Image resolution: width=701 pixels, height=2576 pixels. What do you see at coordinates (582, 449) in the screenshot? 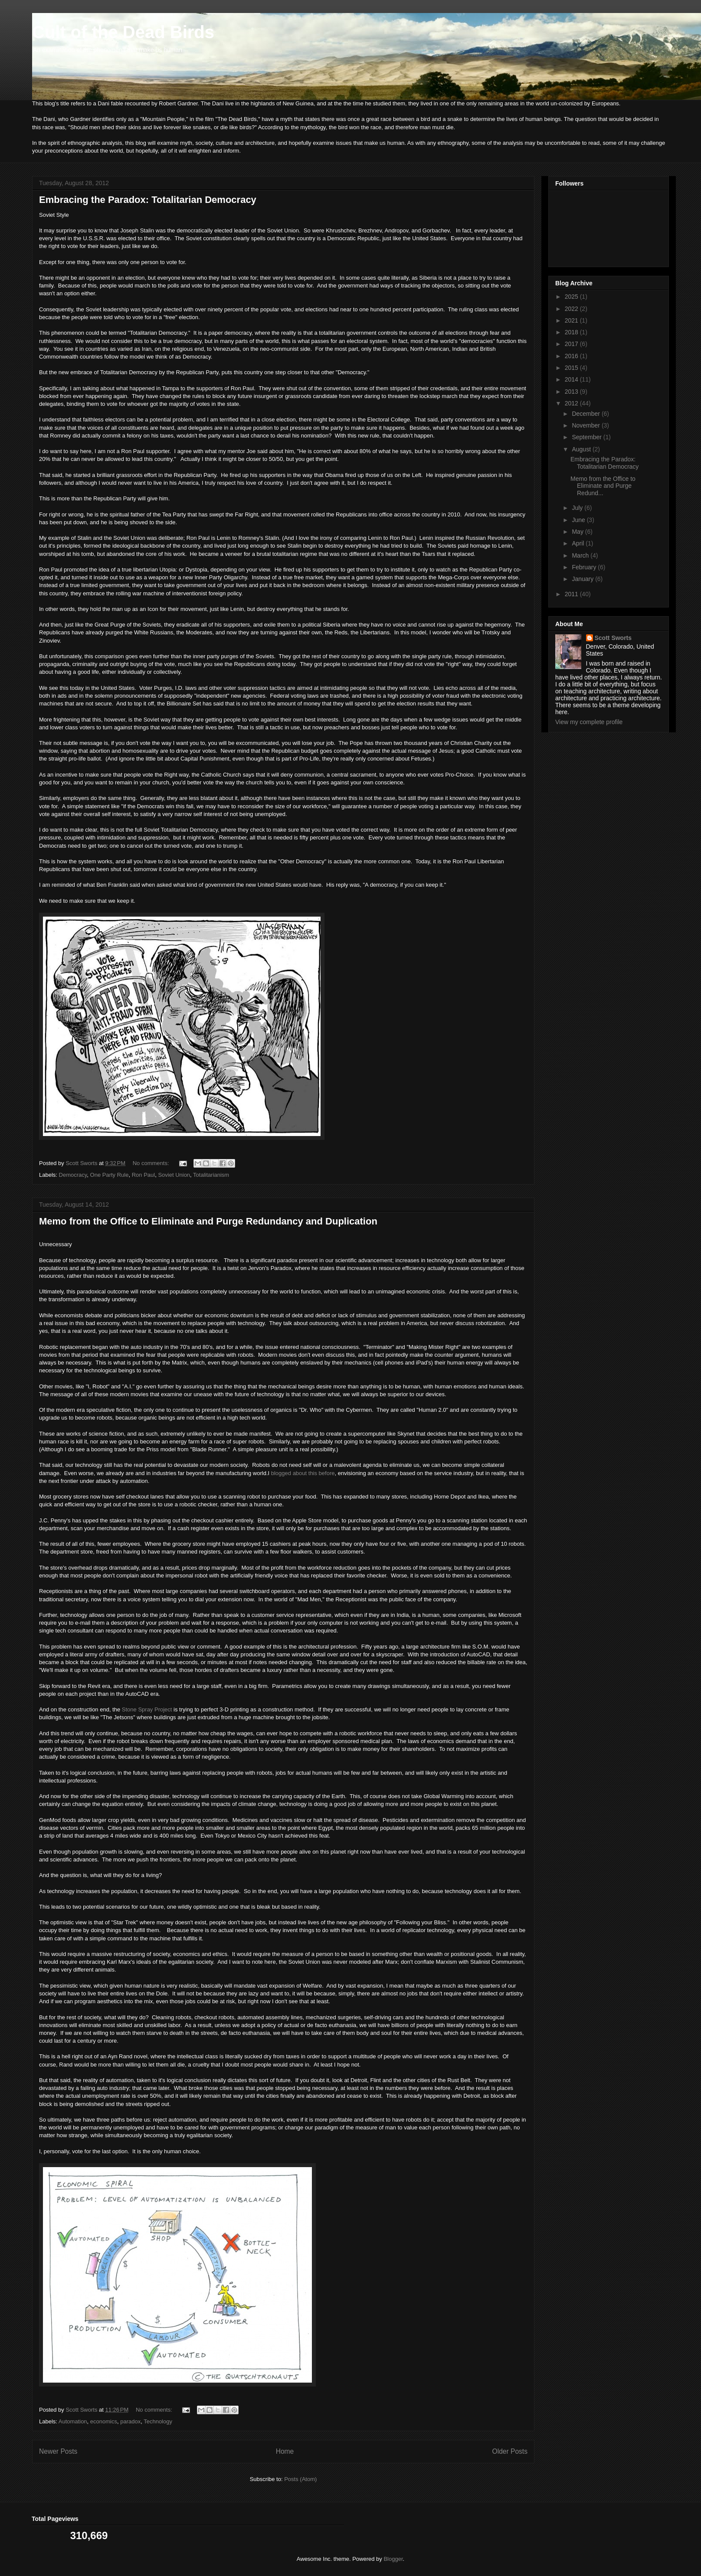
I see `August` at bounding box center [582, 449].